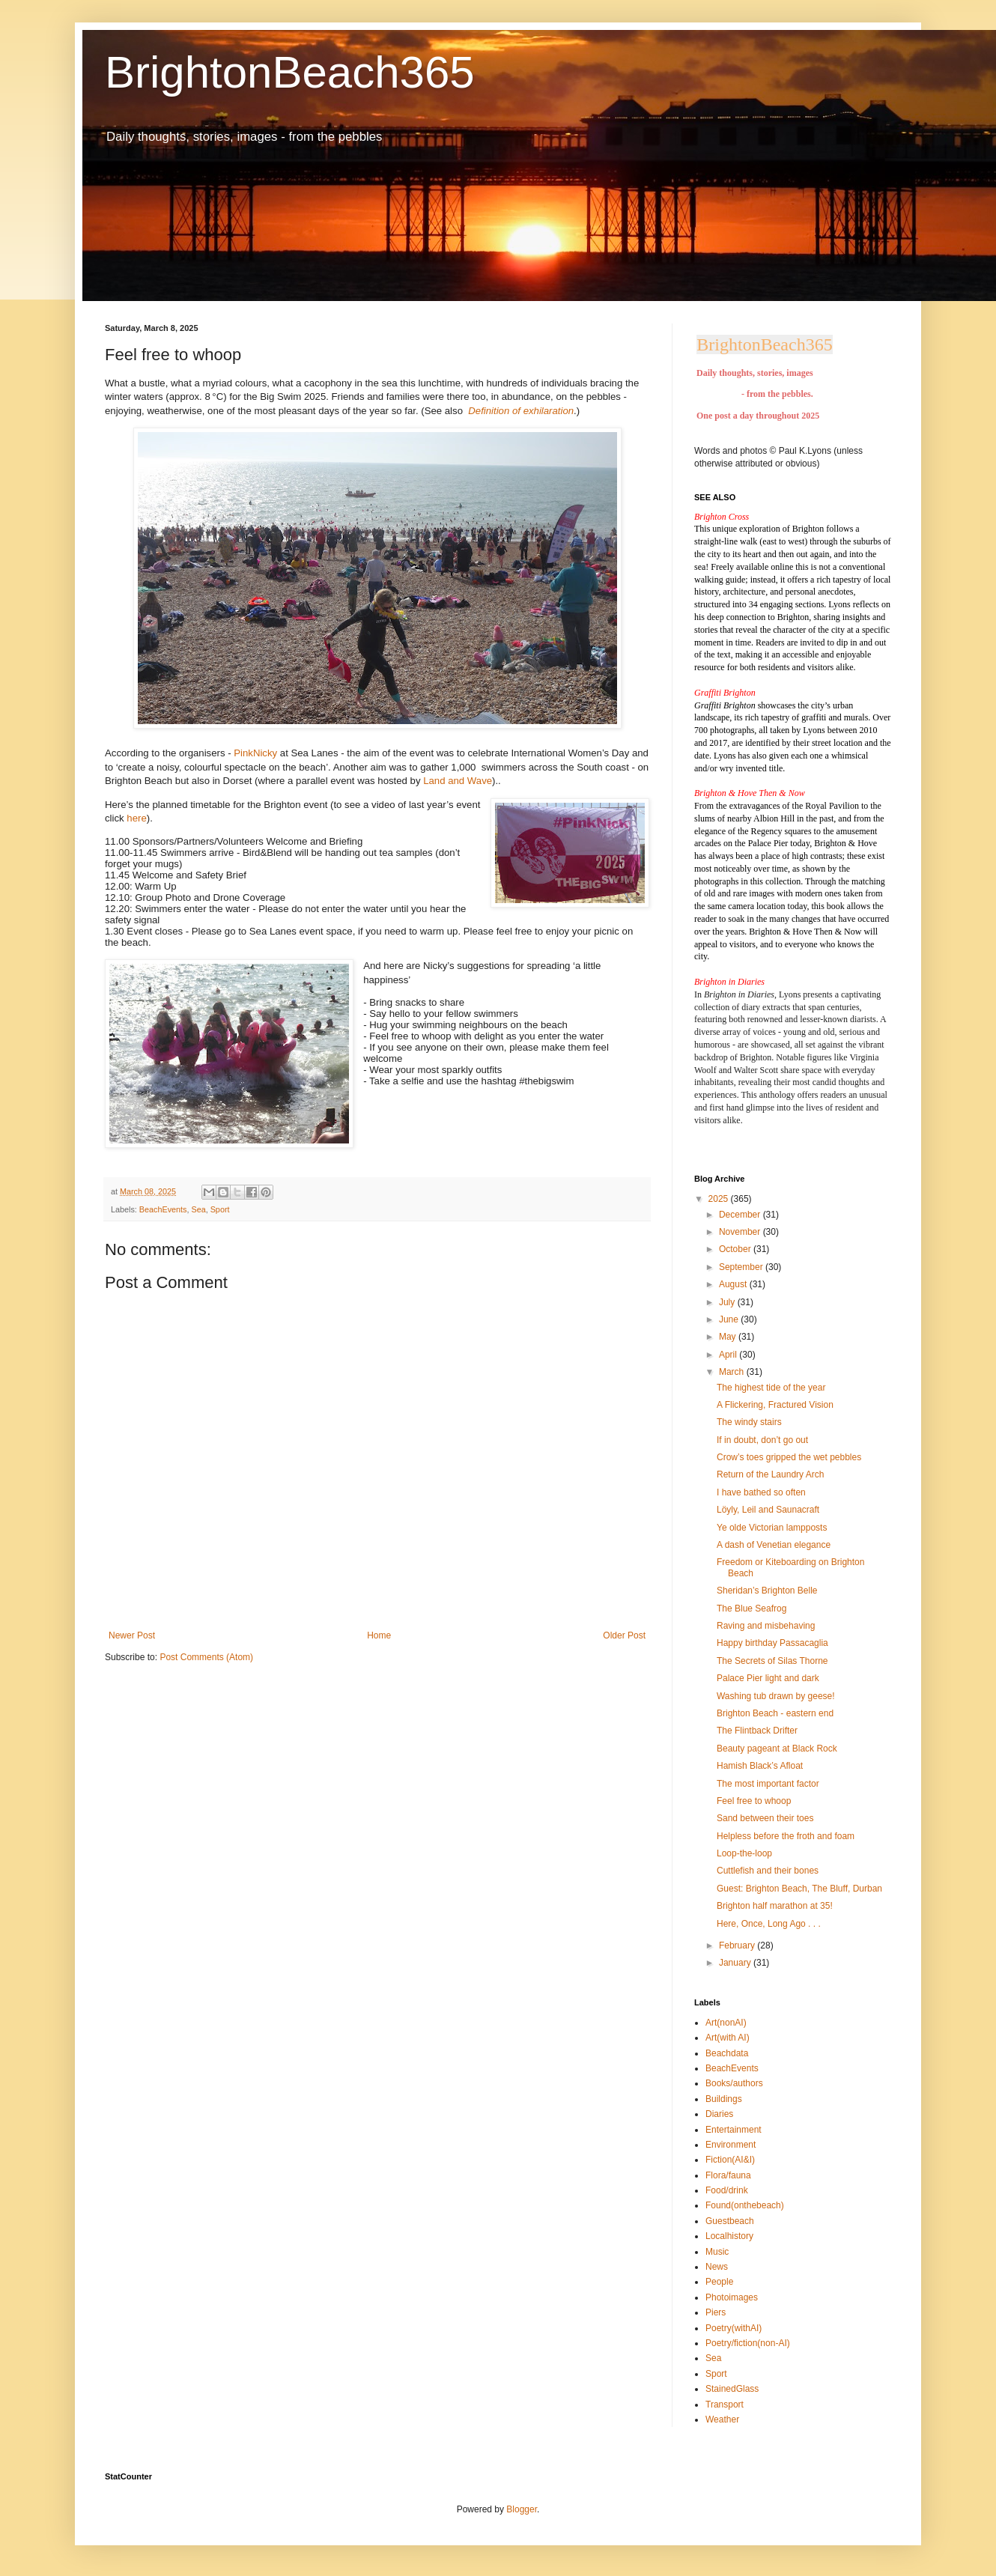 The height and width of the screenshot is (2576, 996). What do you see at coordinates (777, 1748) in the screenshot?
I see `Beauty pageant at Black Rock` at bounding box center [777, 1748].